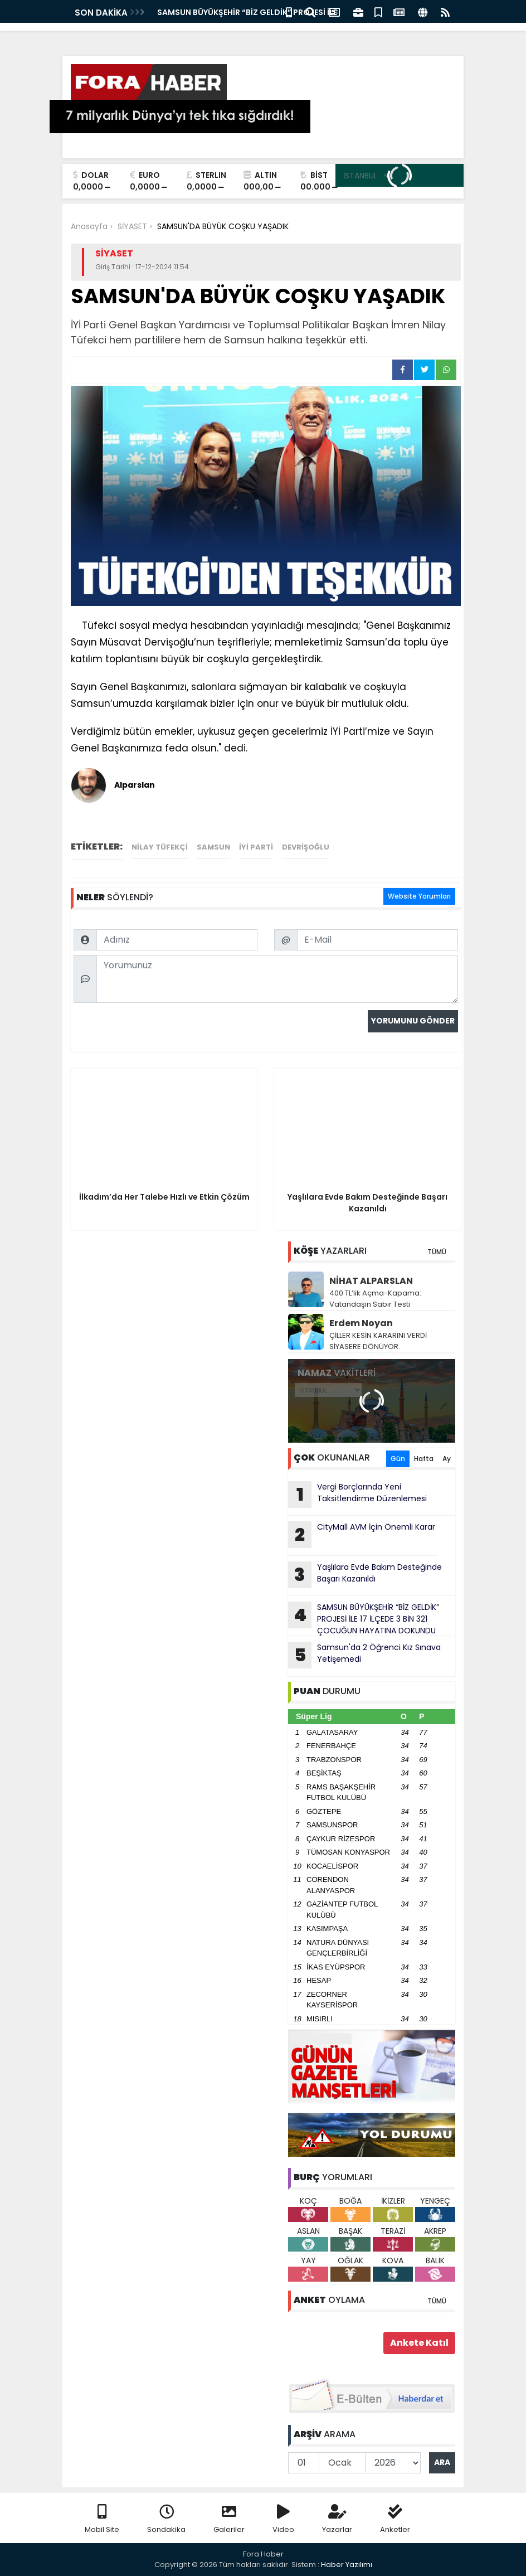 The image size is (526, 2576). I want to click on CityMall AVM İçin Önemli Karar, so click(361, 1534).